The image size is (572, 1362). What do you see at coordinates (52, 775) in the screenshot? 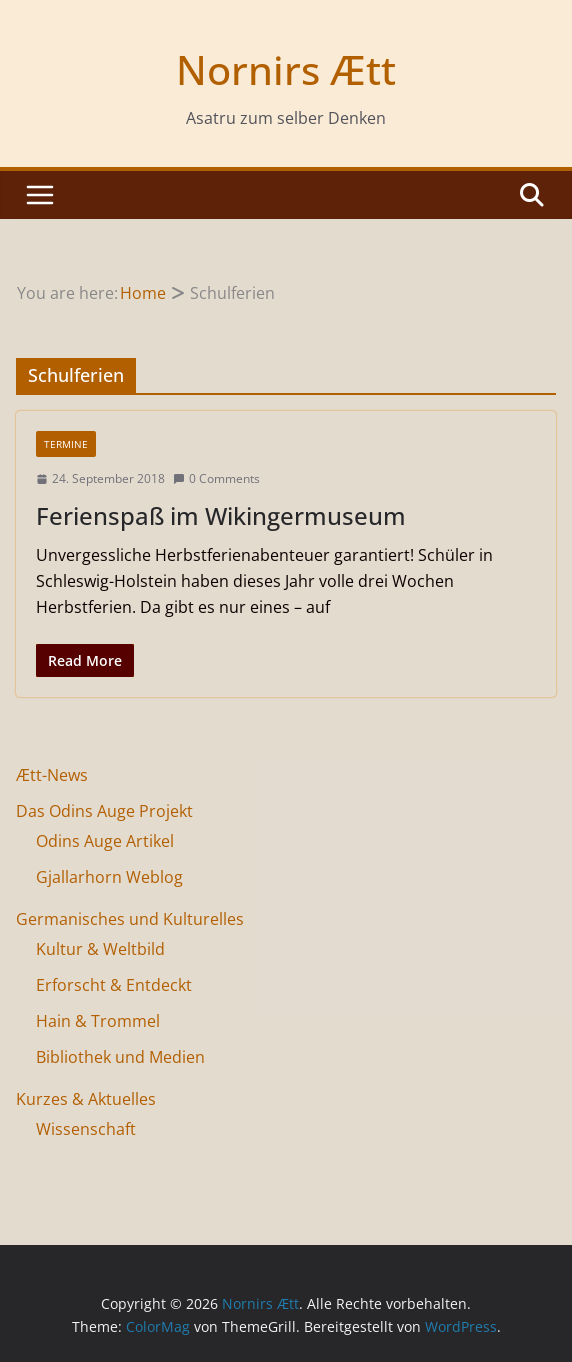
I see `Ætt-News` at bounding box center [52, 775].